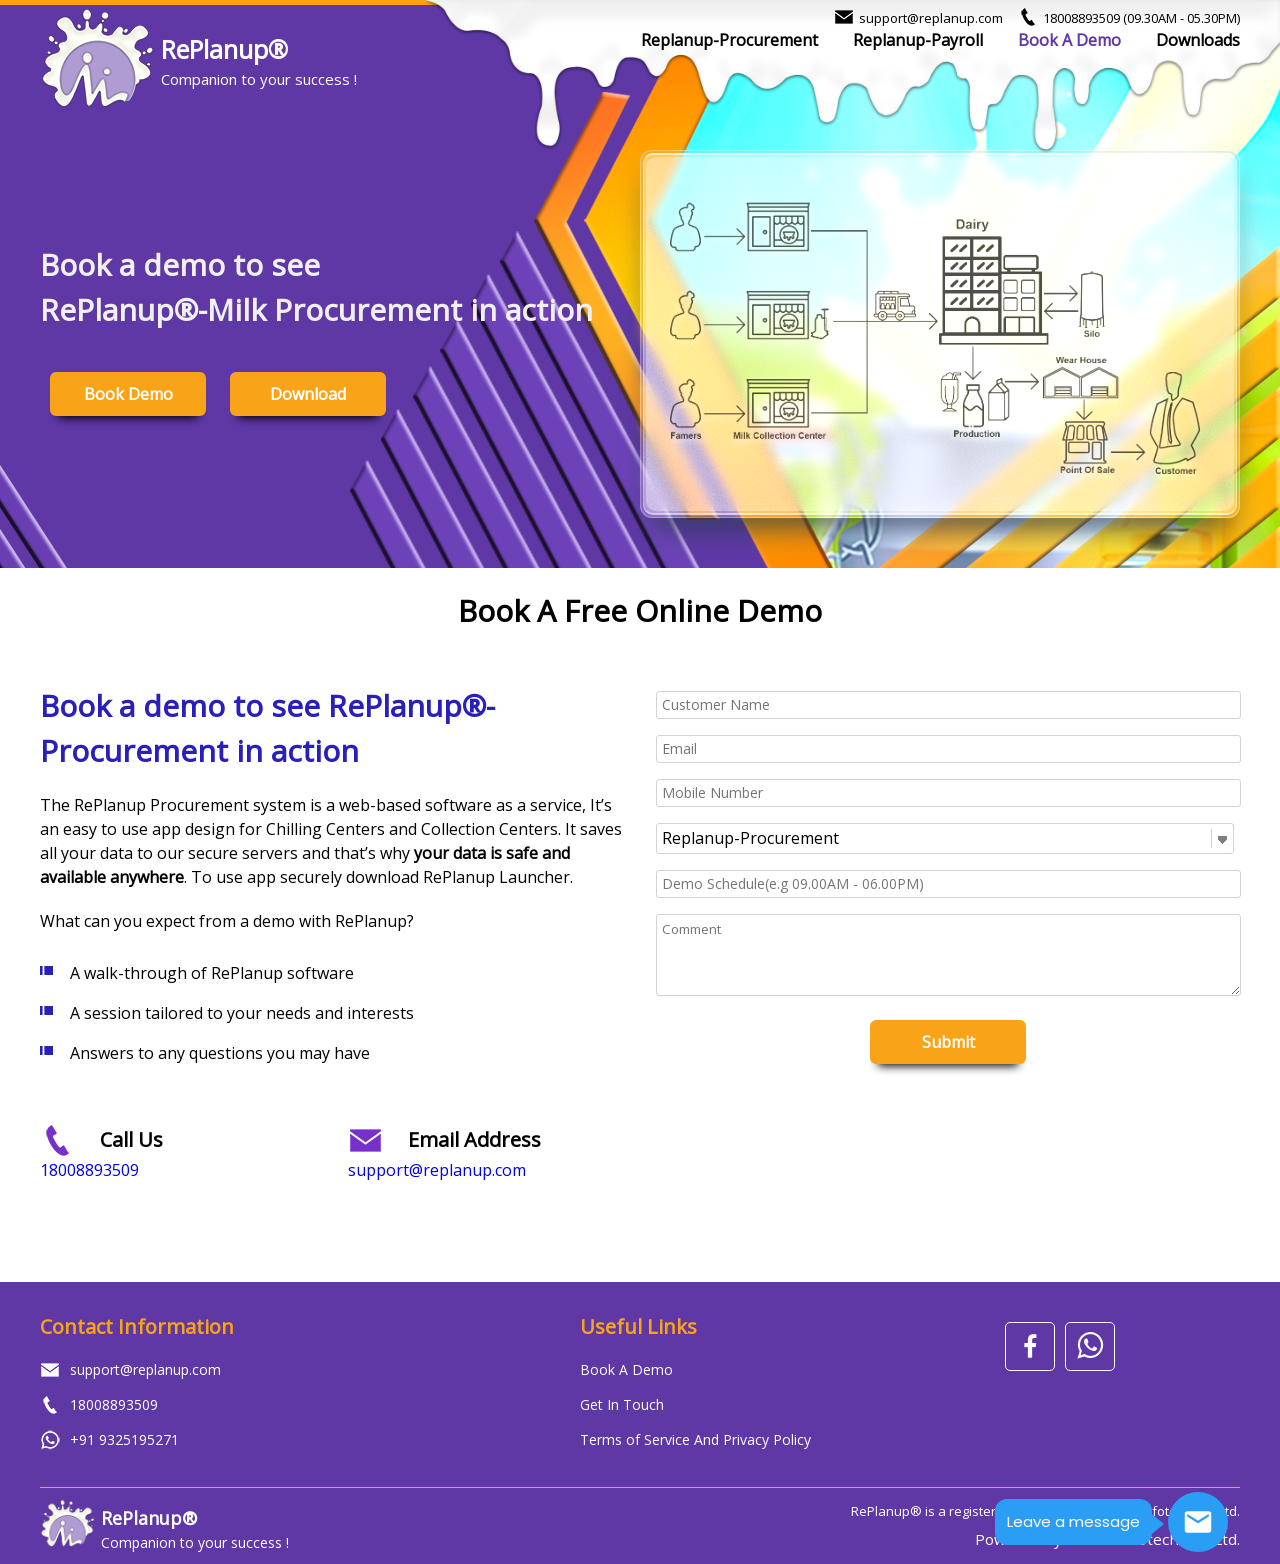 The image size is (1280, 1564). What do you see at coordinates (308, 394) in the screenshot?
I see `Download` at bounding box center [308, 394].